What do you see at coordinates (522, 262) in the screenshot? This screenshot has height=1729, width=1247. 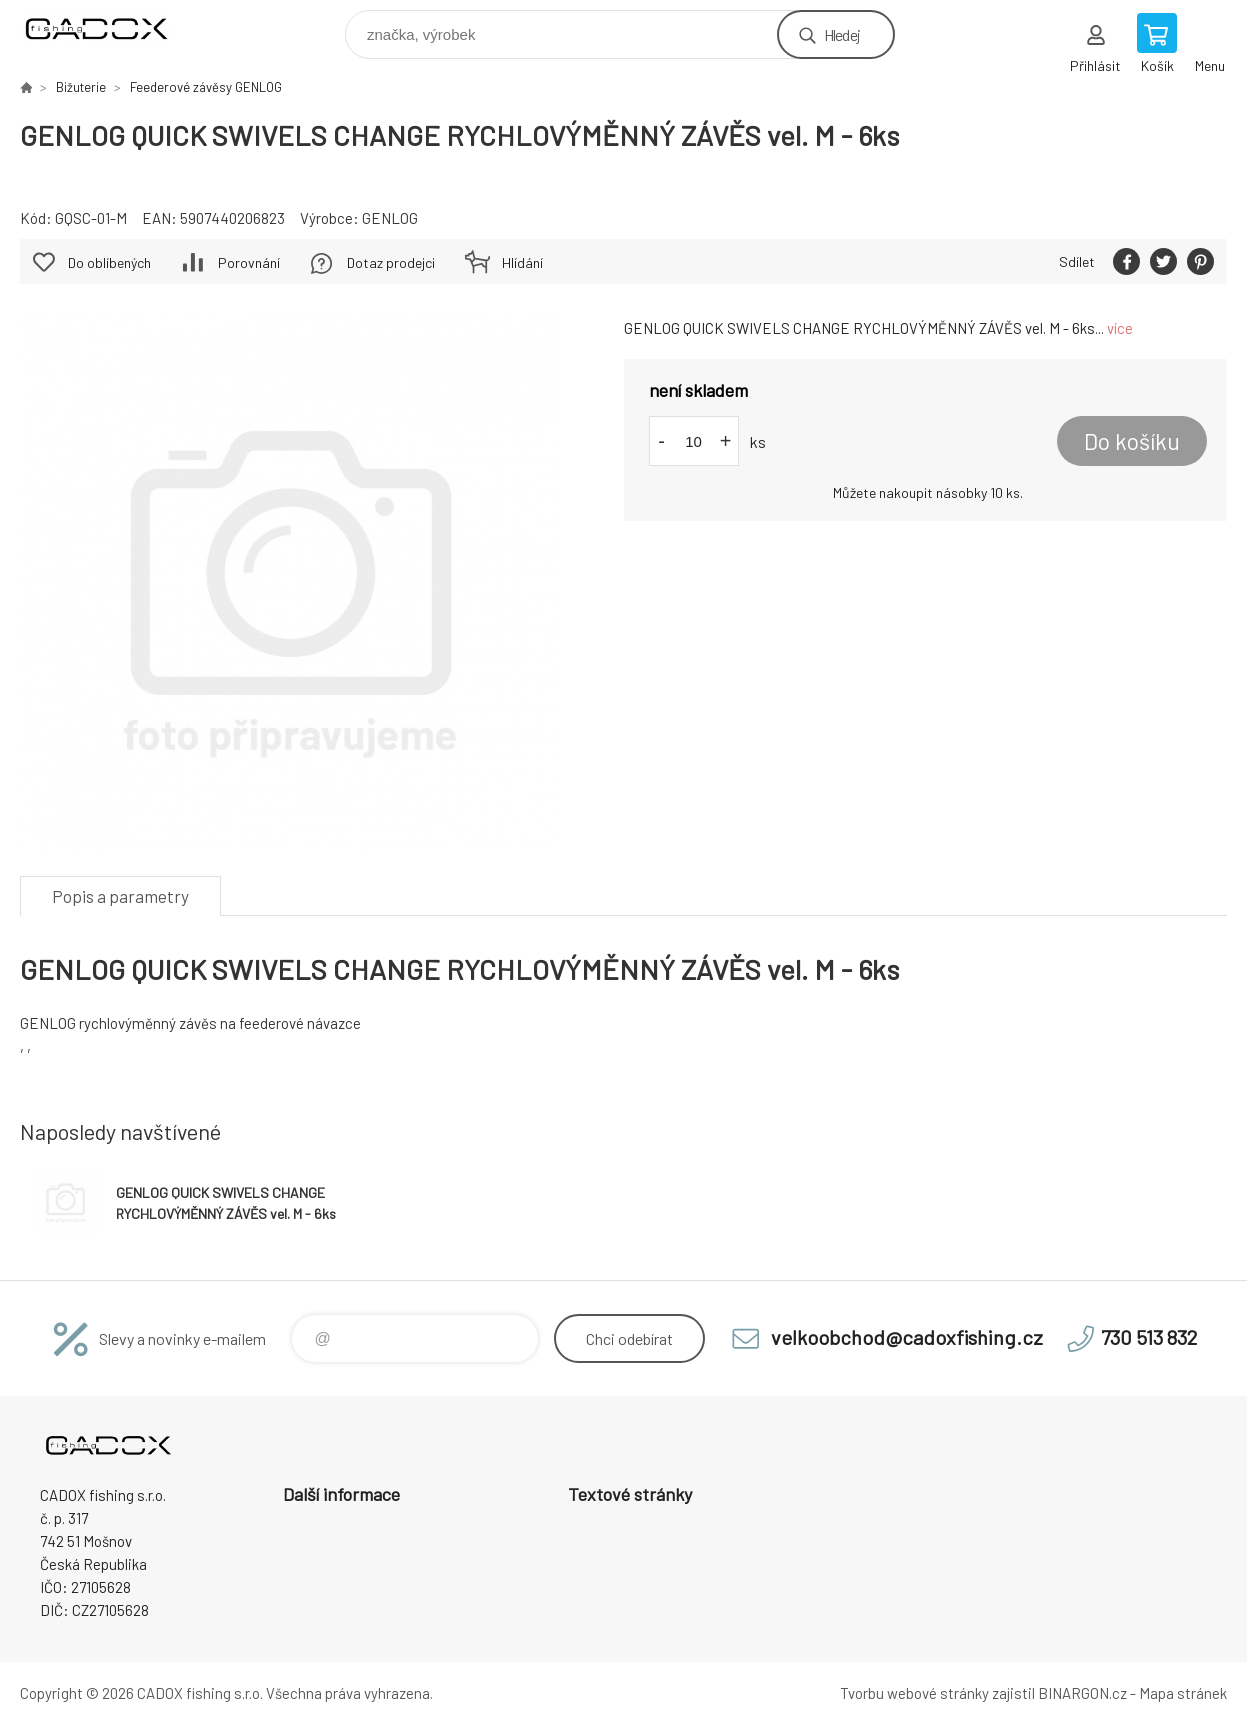 I see `Hlídání` at bounding box center [522, 262].